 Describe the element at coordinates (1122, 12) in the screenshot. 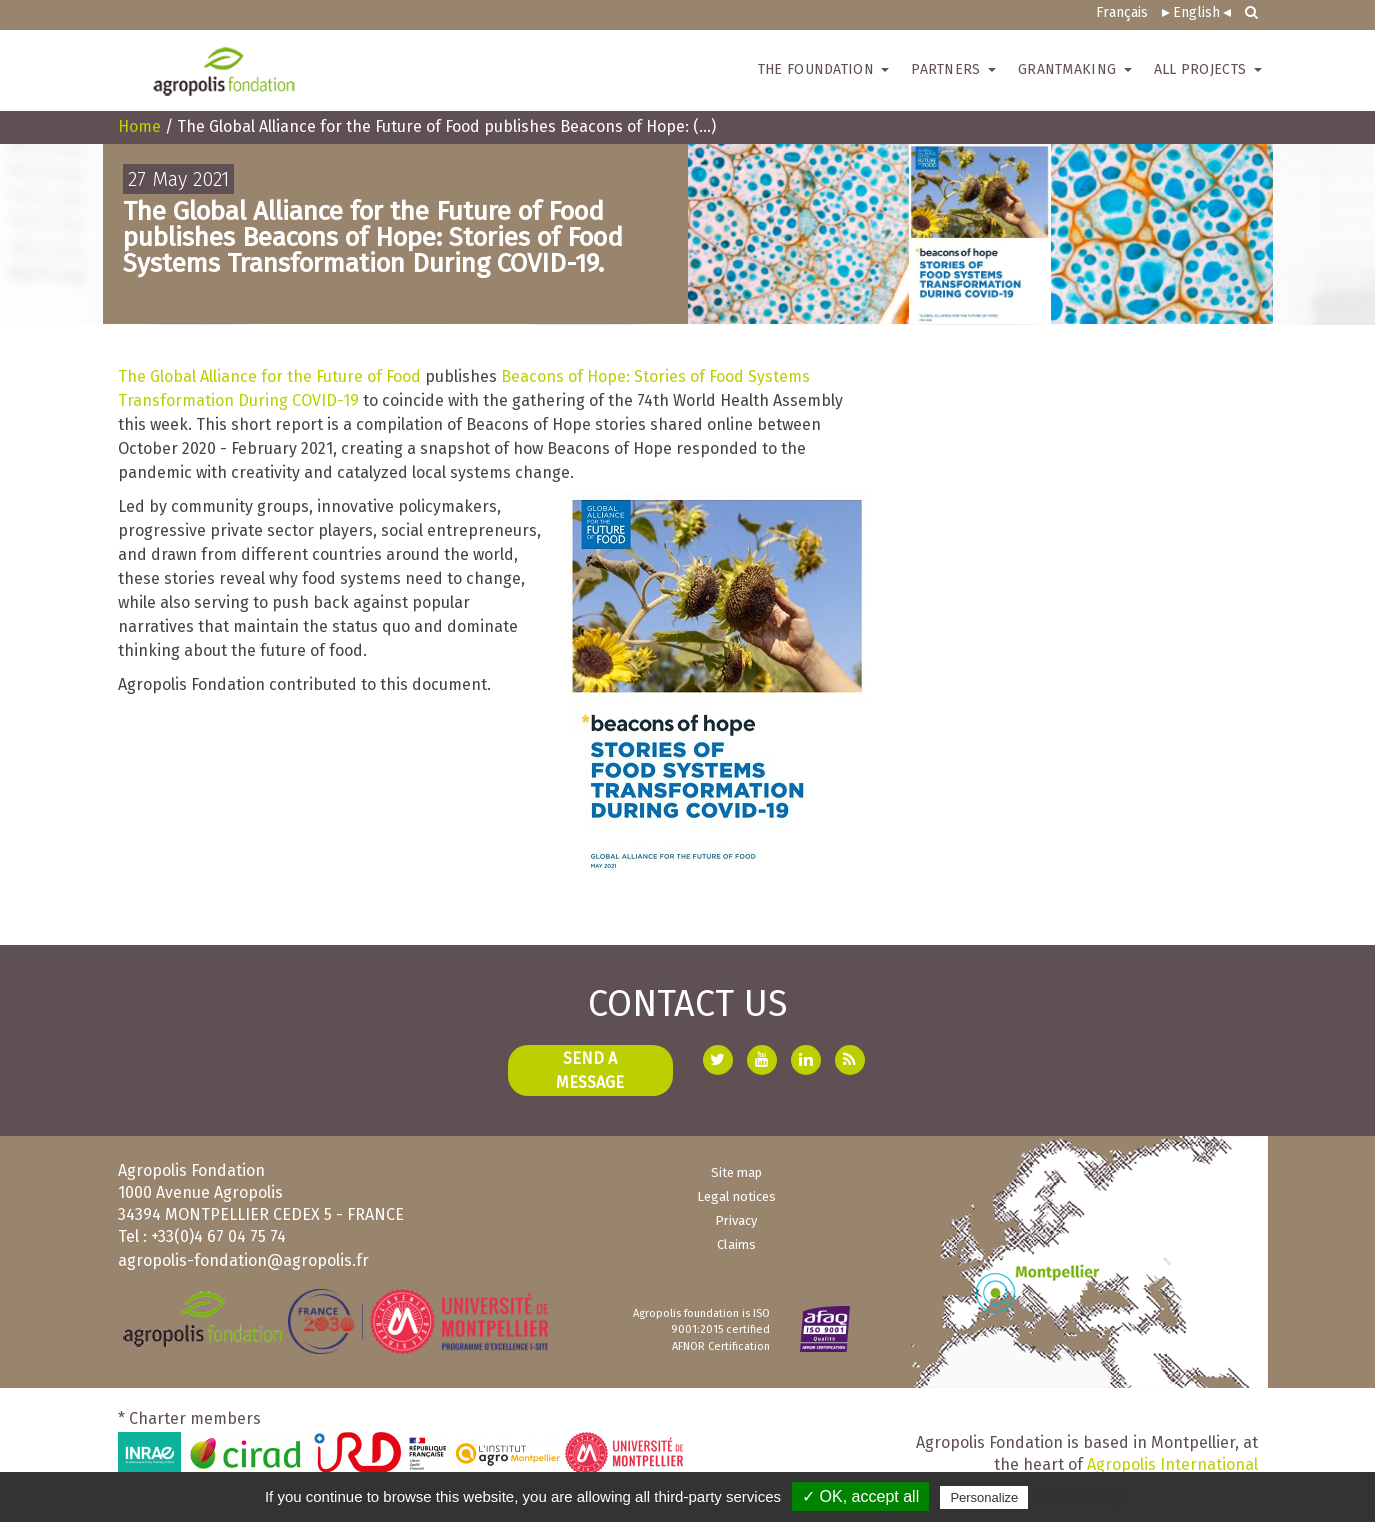

I see `Français` at that location.